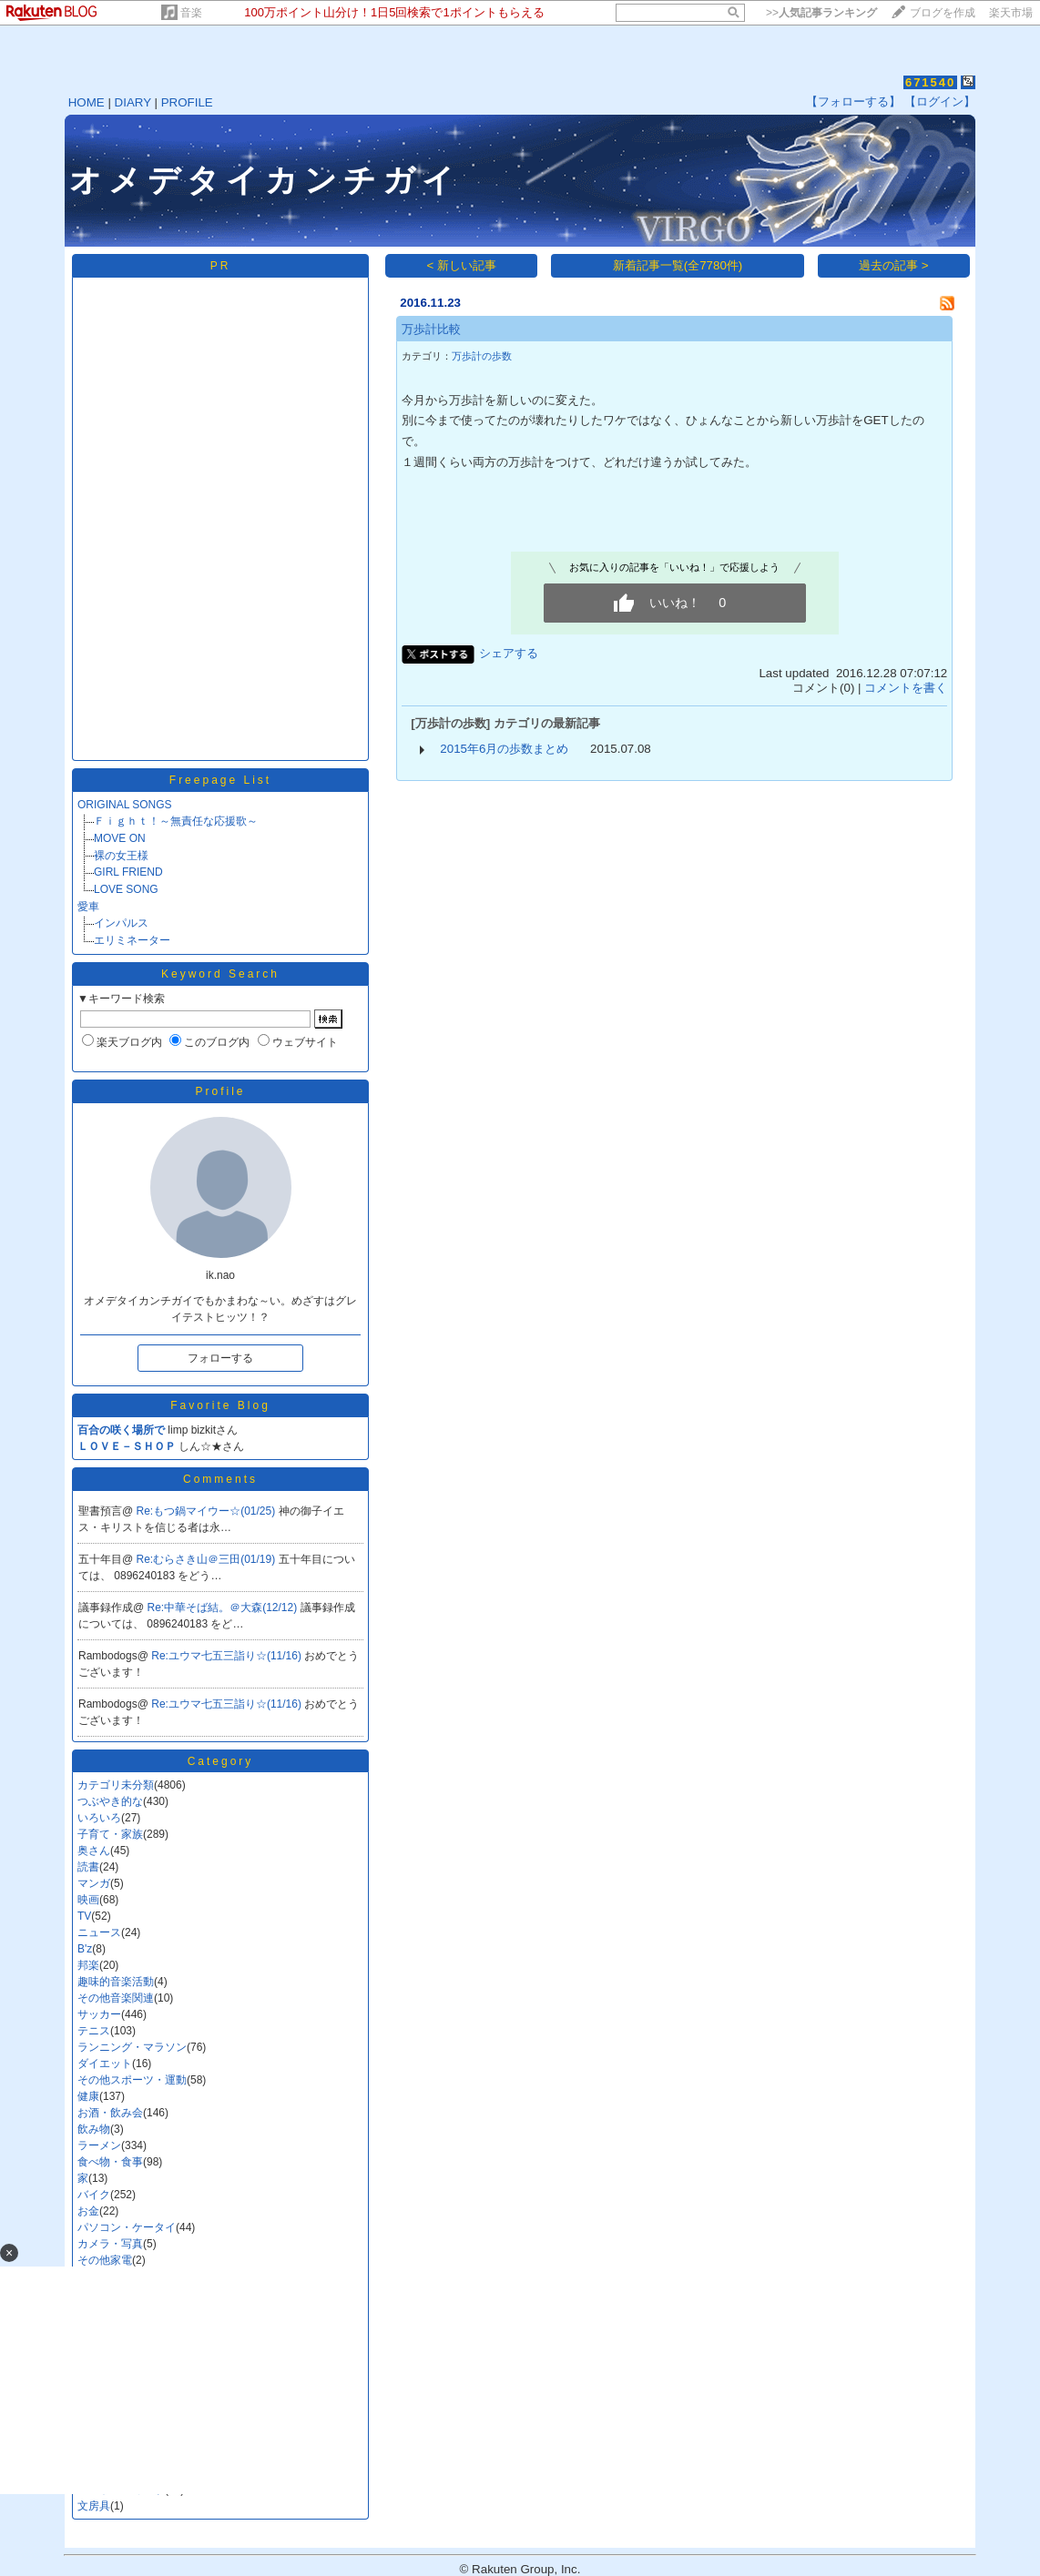 This screenshot has width=1040, height=2576. I want to click on Re:ユウマ七五三詣り☆(11/16), so click(227, 1655).